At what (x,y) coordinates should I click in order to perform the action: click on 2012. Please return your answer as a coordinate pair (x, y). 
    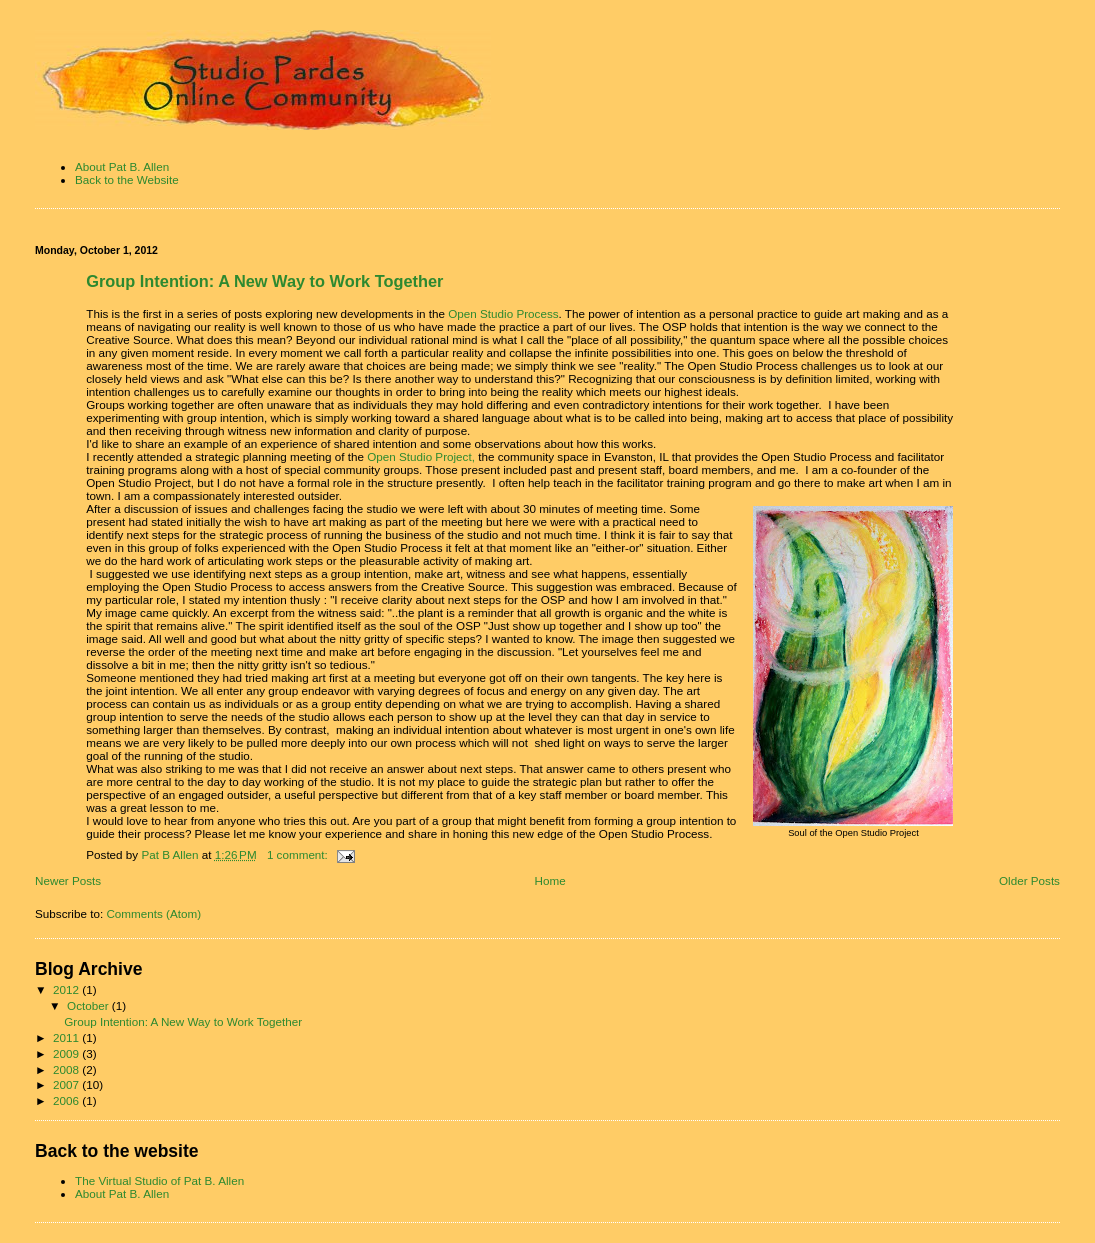
    Looking at the image, I should click on (67, 989).